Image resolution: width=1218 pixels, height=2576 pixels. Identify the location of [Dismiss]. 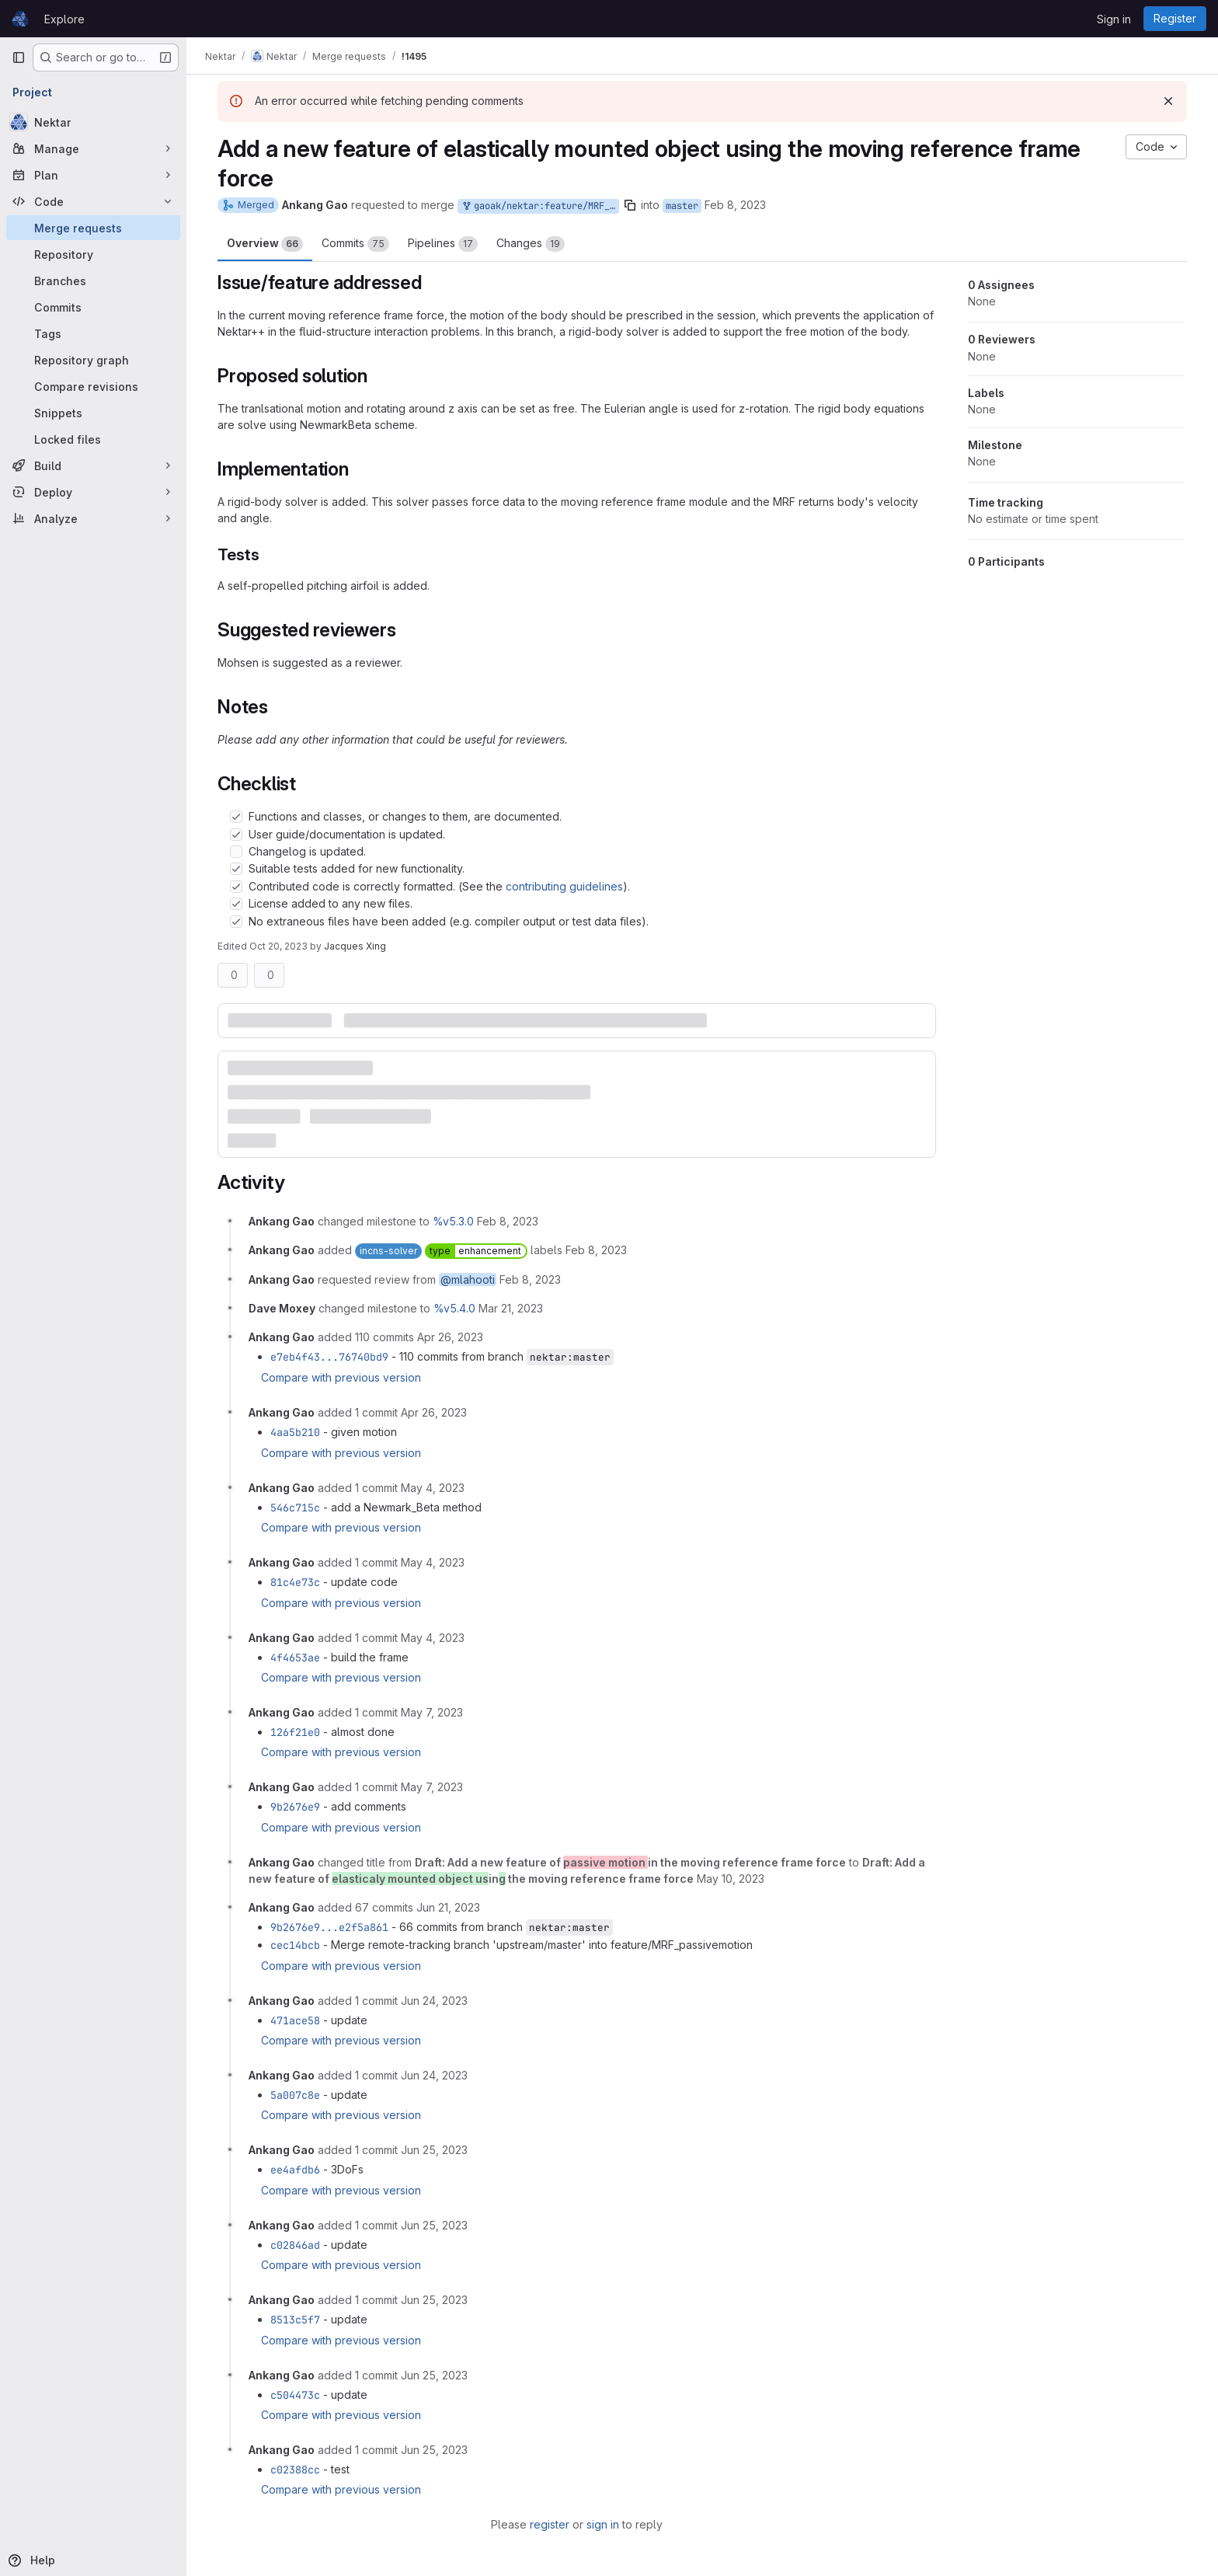
(1168, 101).